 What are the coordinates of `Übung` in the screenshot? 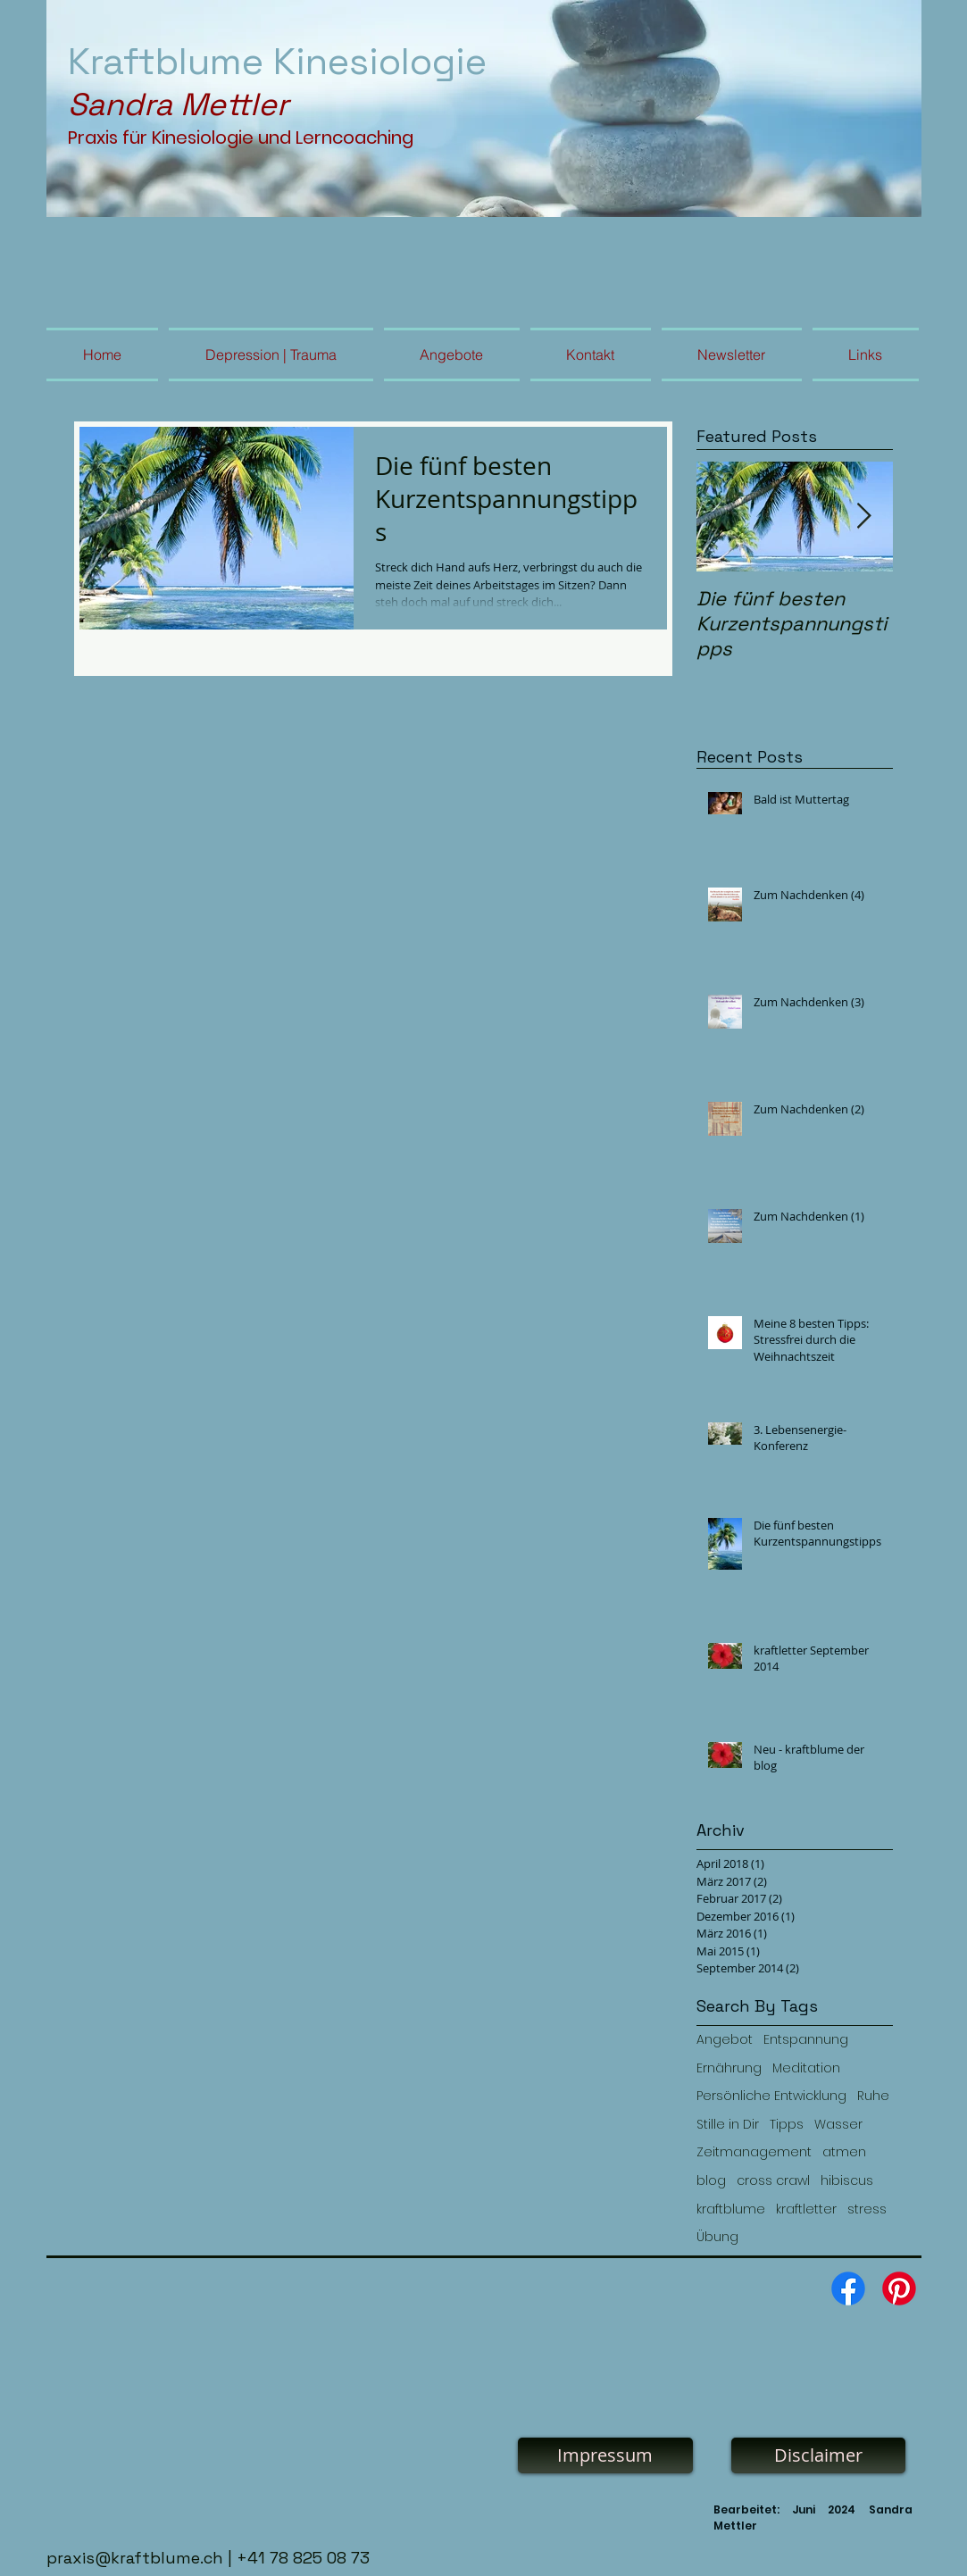 It's located at (717, 2237).